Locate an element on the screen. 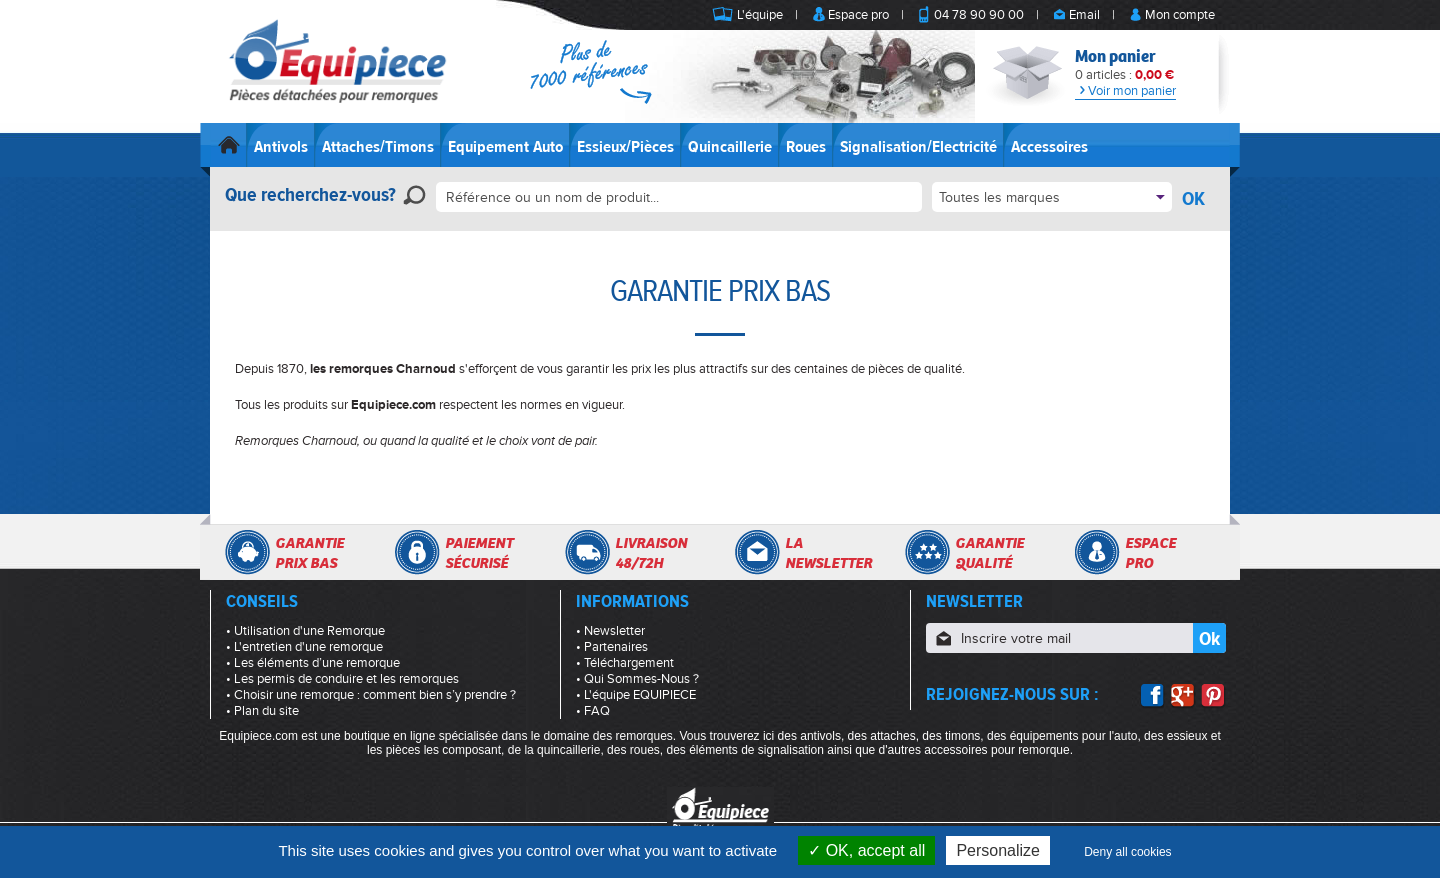 This screenshot has height=878, width=1440. Garantiequalité is located at coordinates (989, 553).